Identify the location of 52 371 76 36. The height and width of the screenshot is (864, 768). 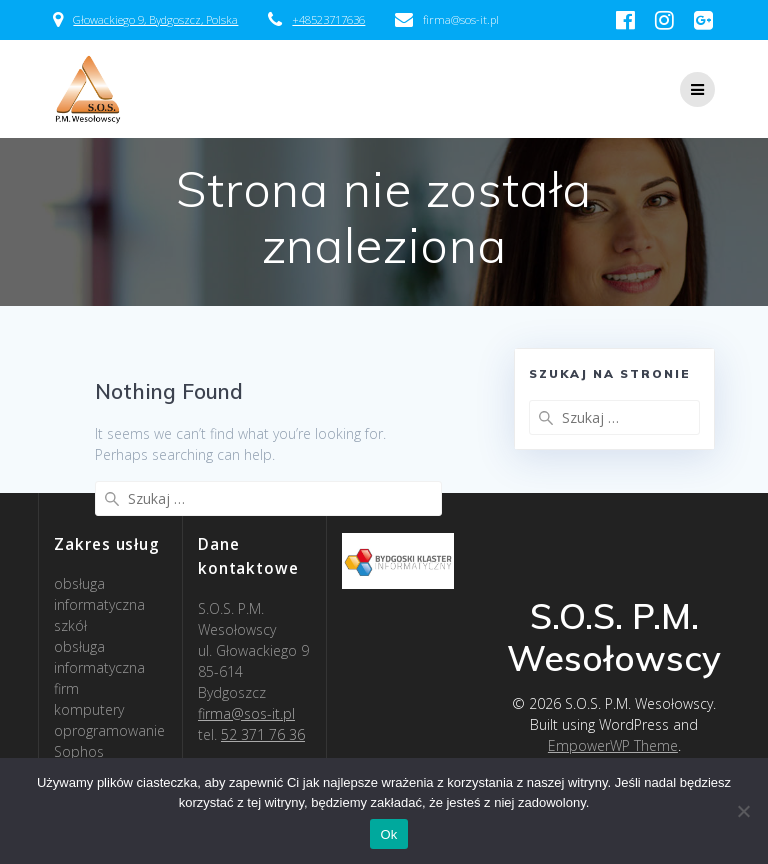
(263, 734).